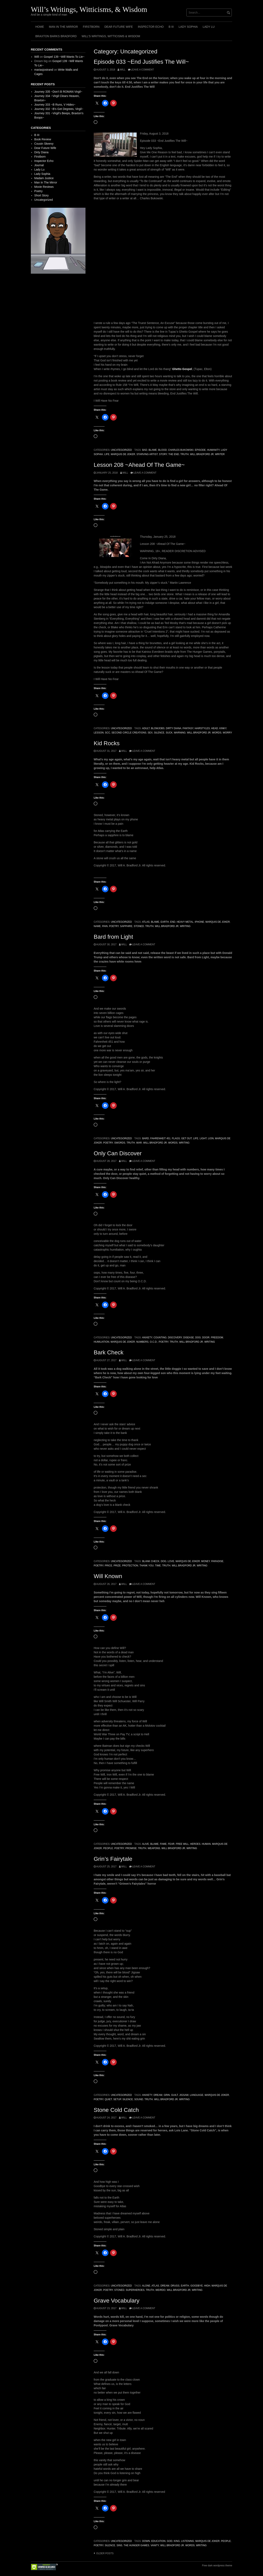 Image resolution: width=263 pixels, height=2576 pixels. I want to click on Promise, so click(131, 1848).